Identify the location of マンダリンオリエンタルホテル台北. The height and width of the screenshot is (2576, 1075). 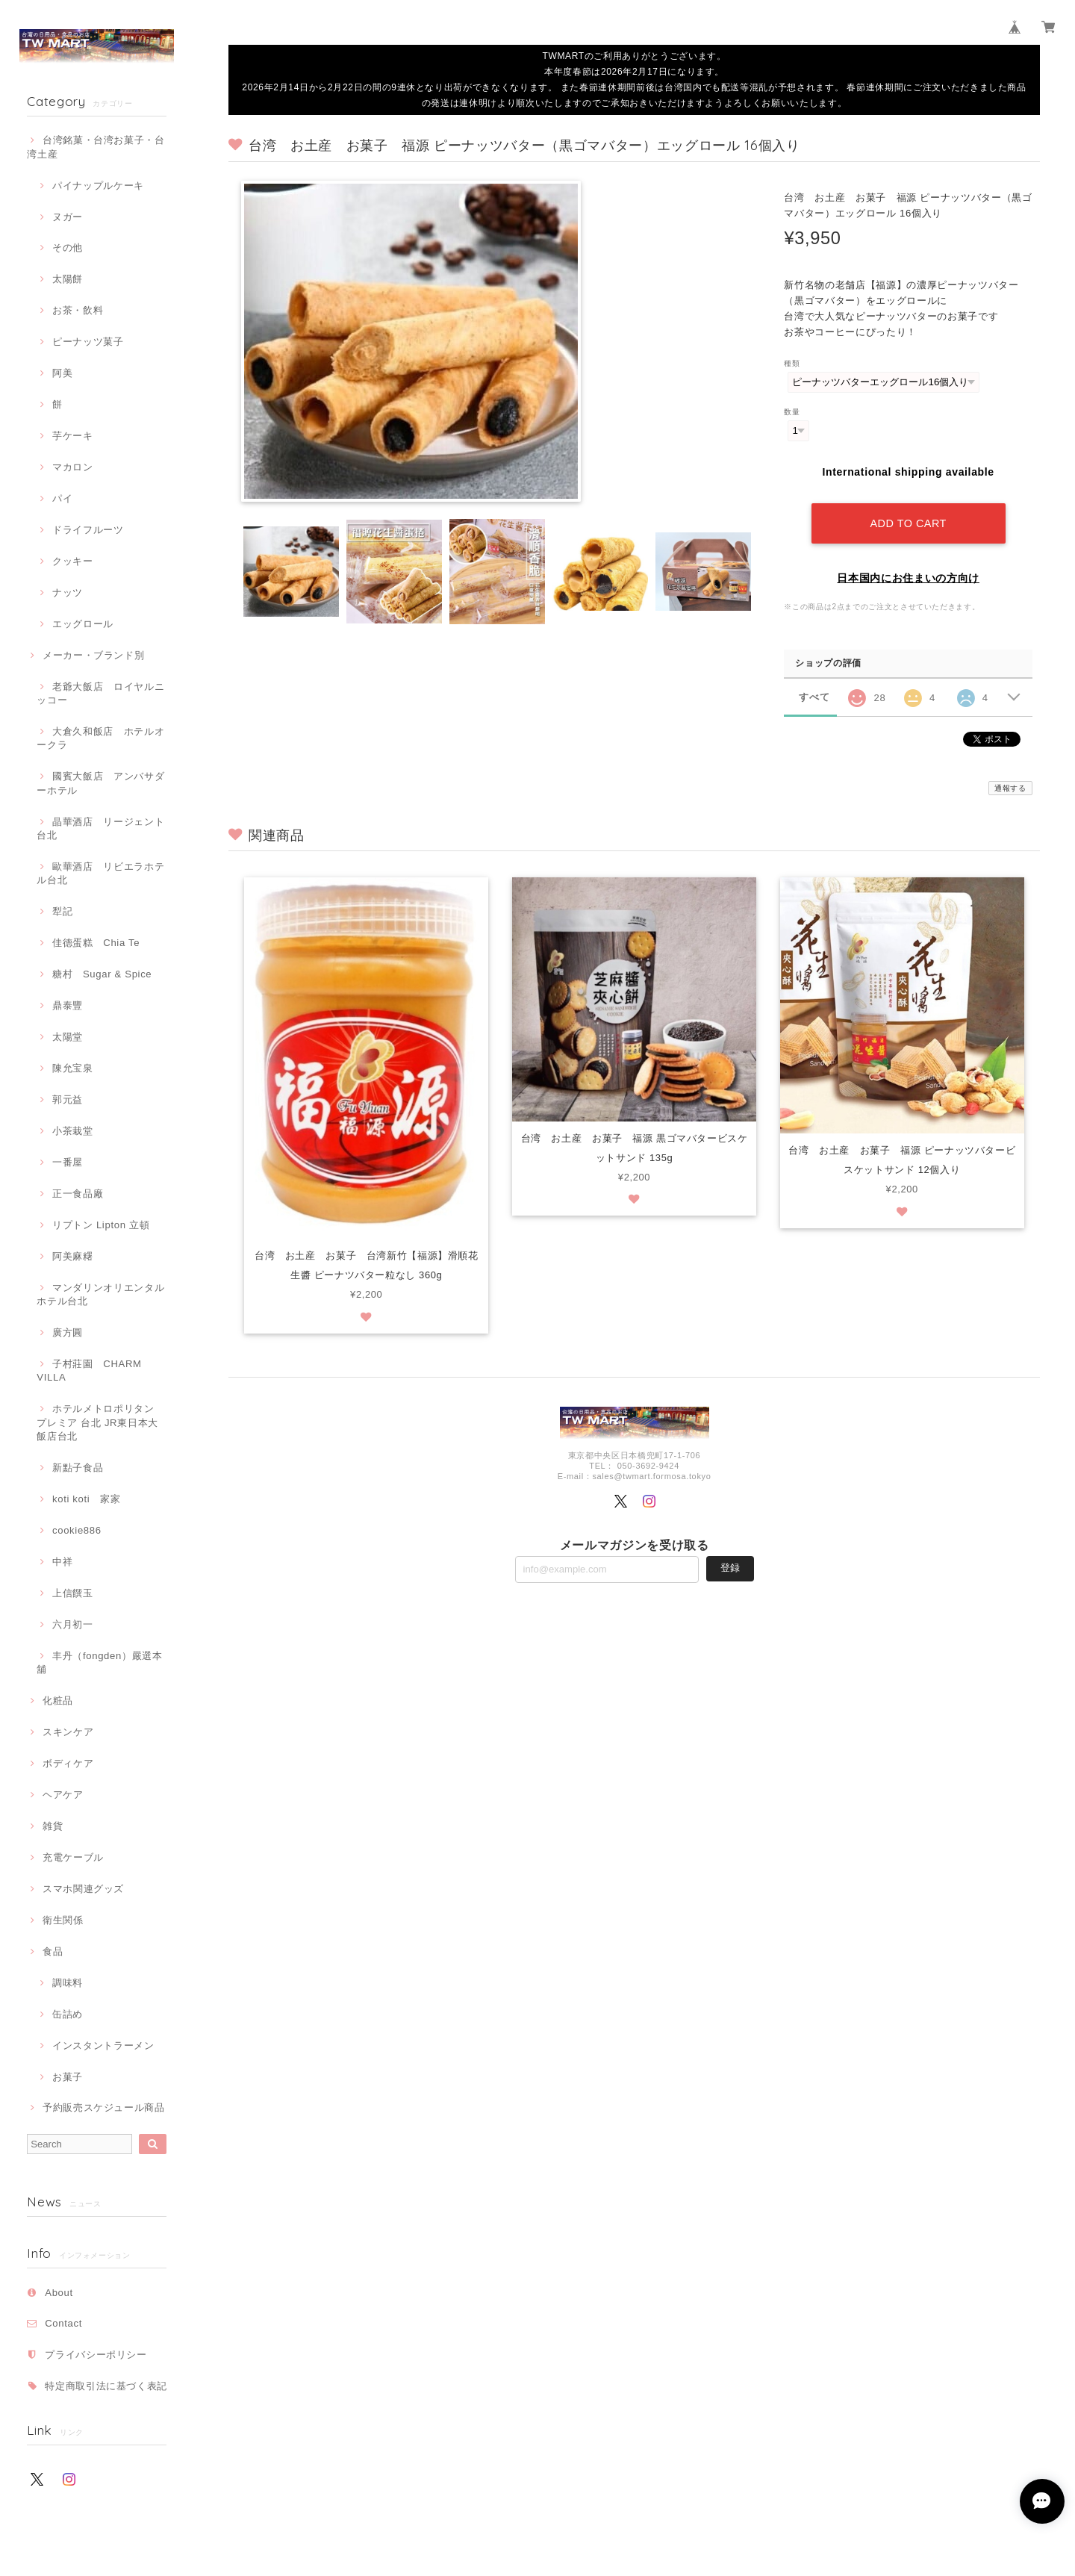
(100, 1294).